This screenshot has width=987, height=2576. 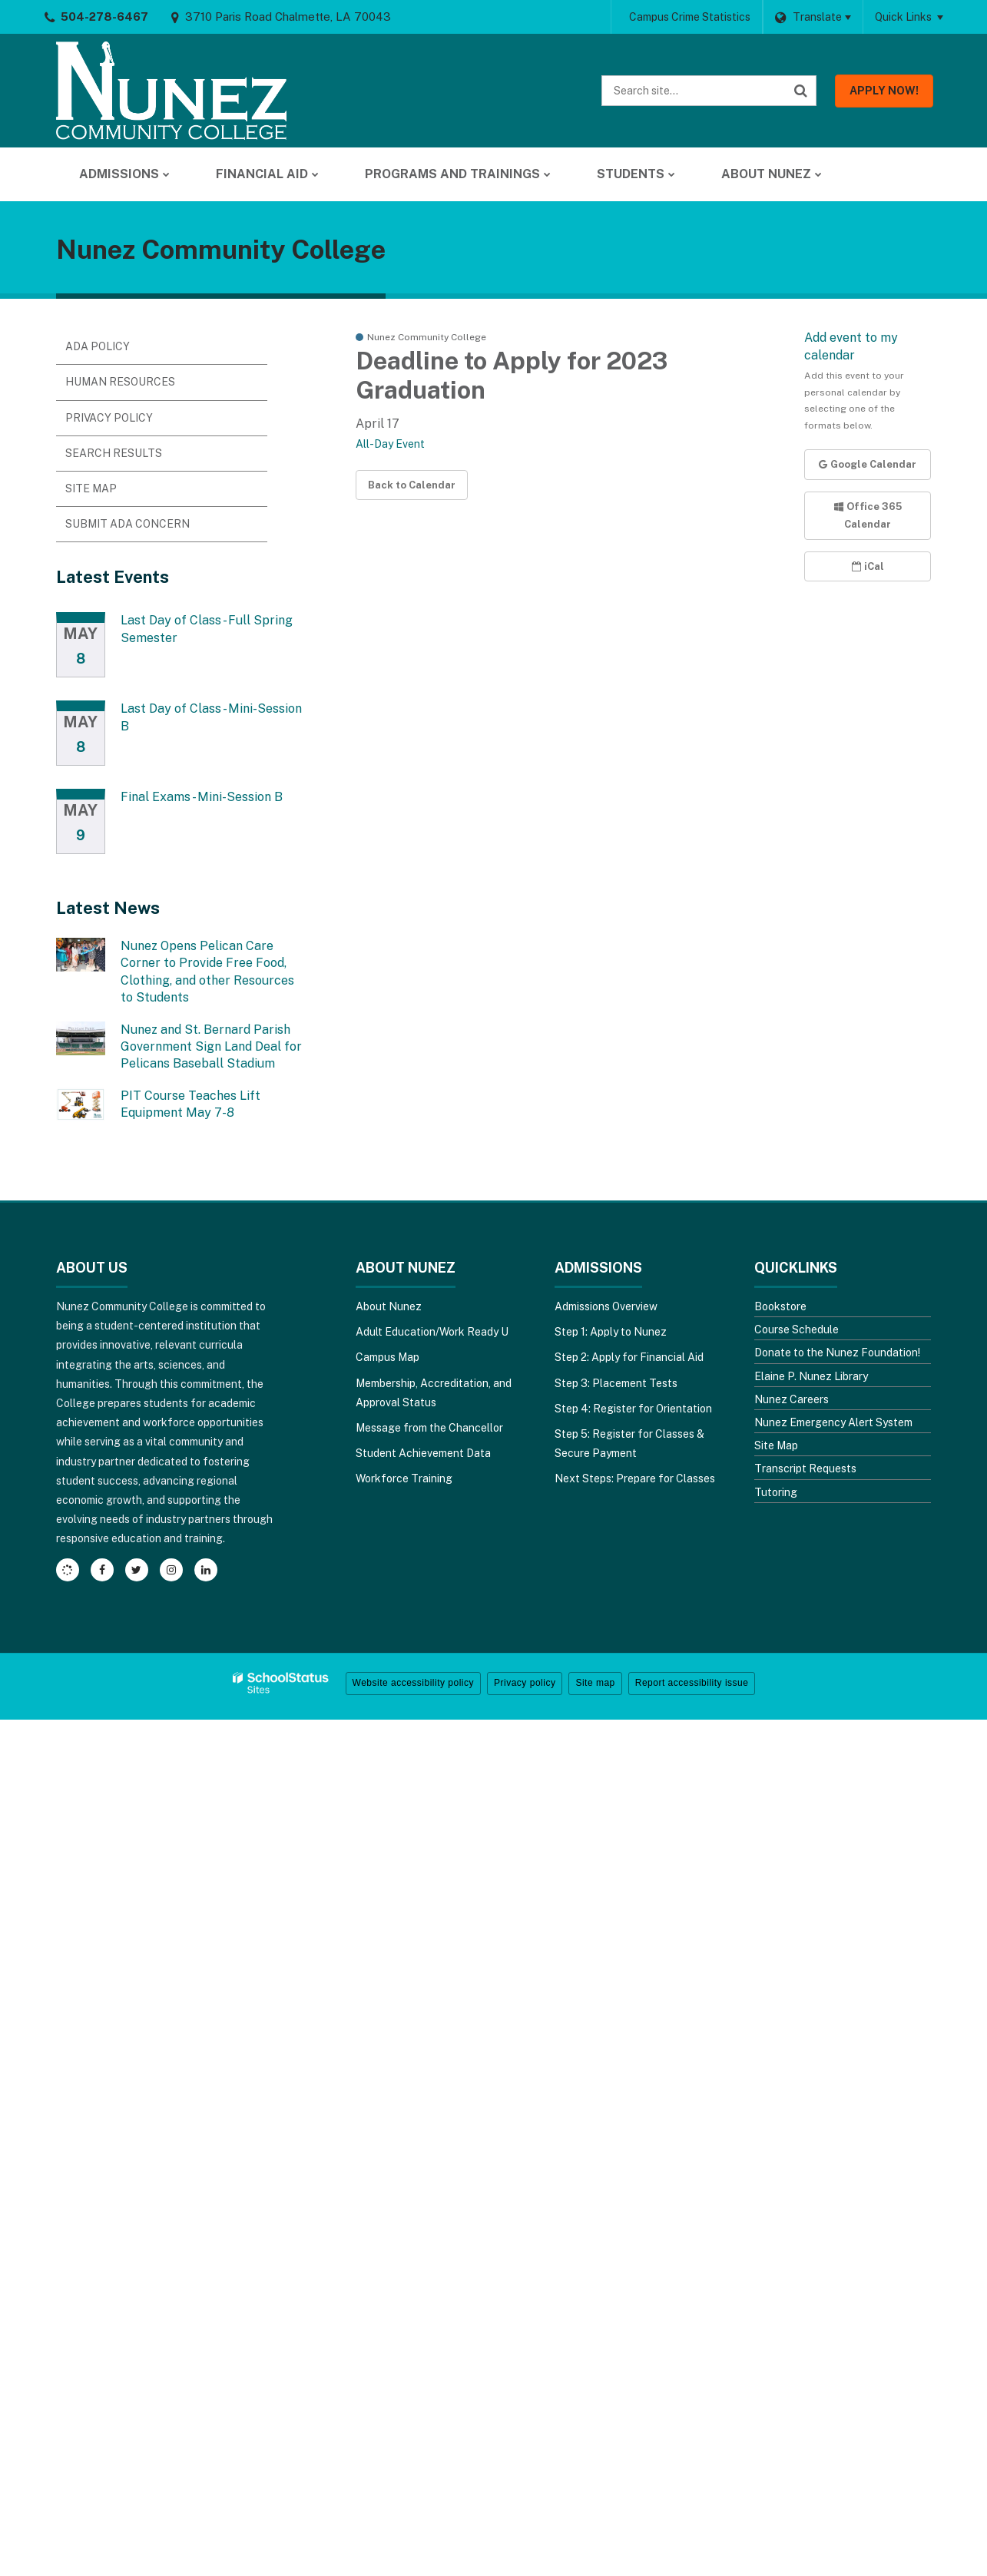 I want to click on Step 3: Placement Tests, so click(x=616, y=1383).